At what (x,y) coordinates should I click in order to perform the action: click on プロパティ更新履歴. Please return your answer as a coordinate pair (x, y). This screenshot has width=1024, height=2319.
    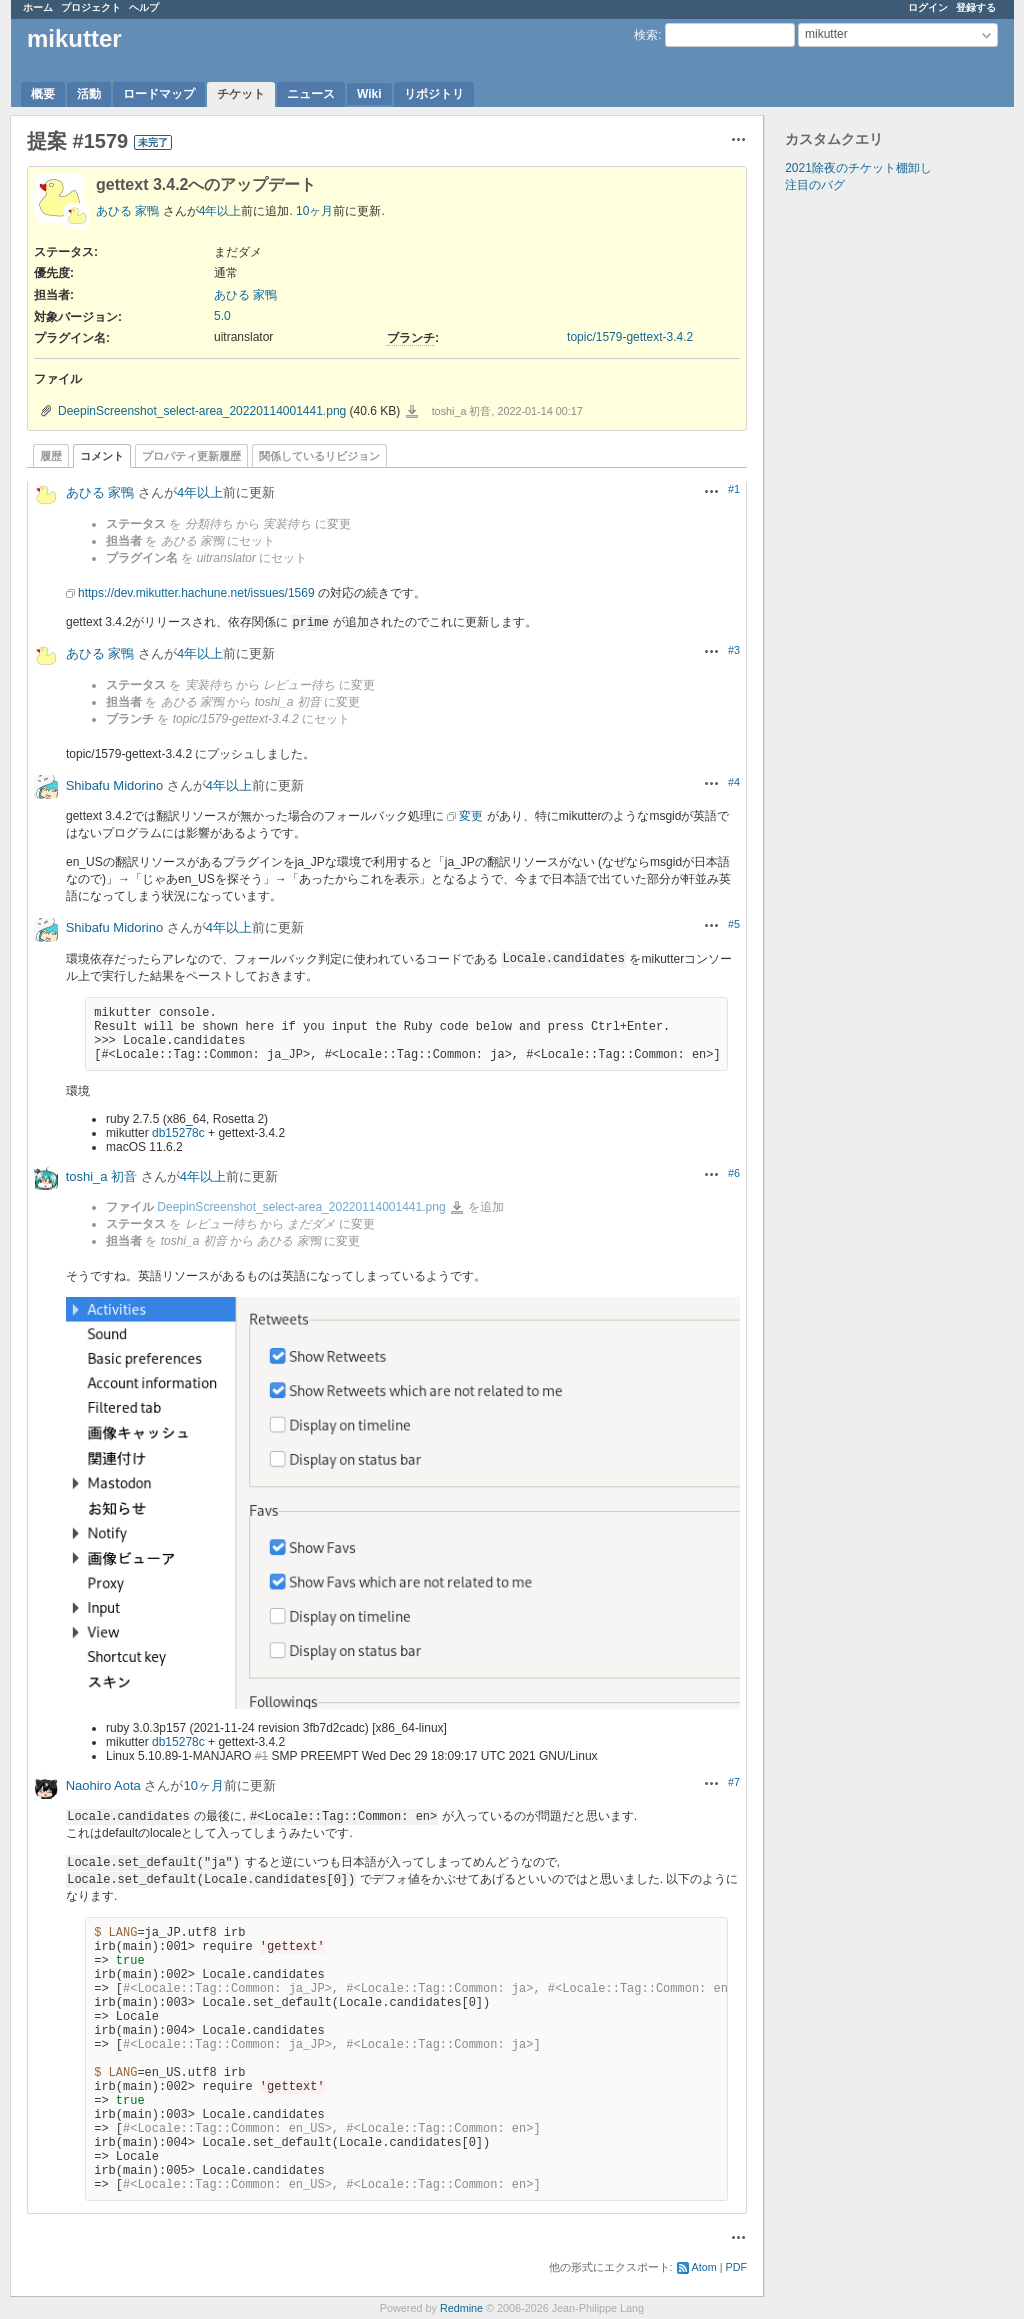
    Looking at the image, I should click on (191, 456).